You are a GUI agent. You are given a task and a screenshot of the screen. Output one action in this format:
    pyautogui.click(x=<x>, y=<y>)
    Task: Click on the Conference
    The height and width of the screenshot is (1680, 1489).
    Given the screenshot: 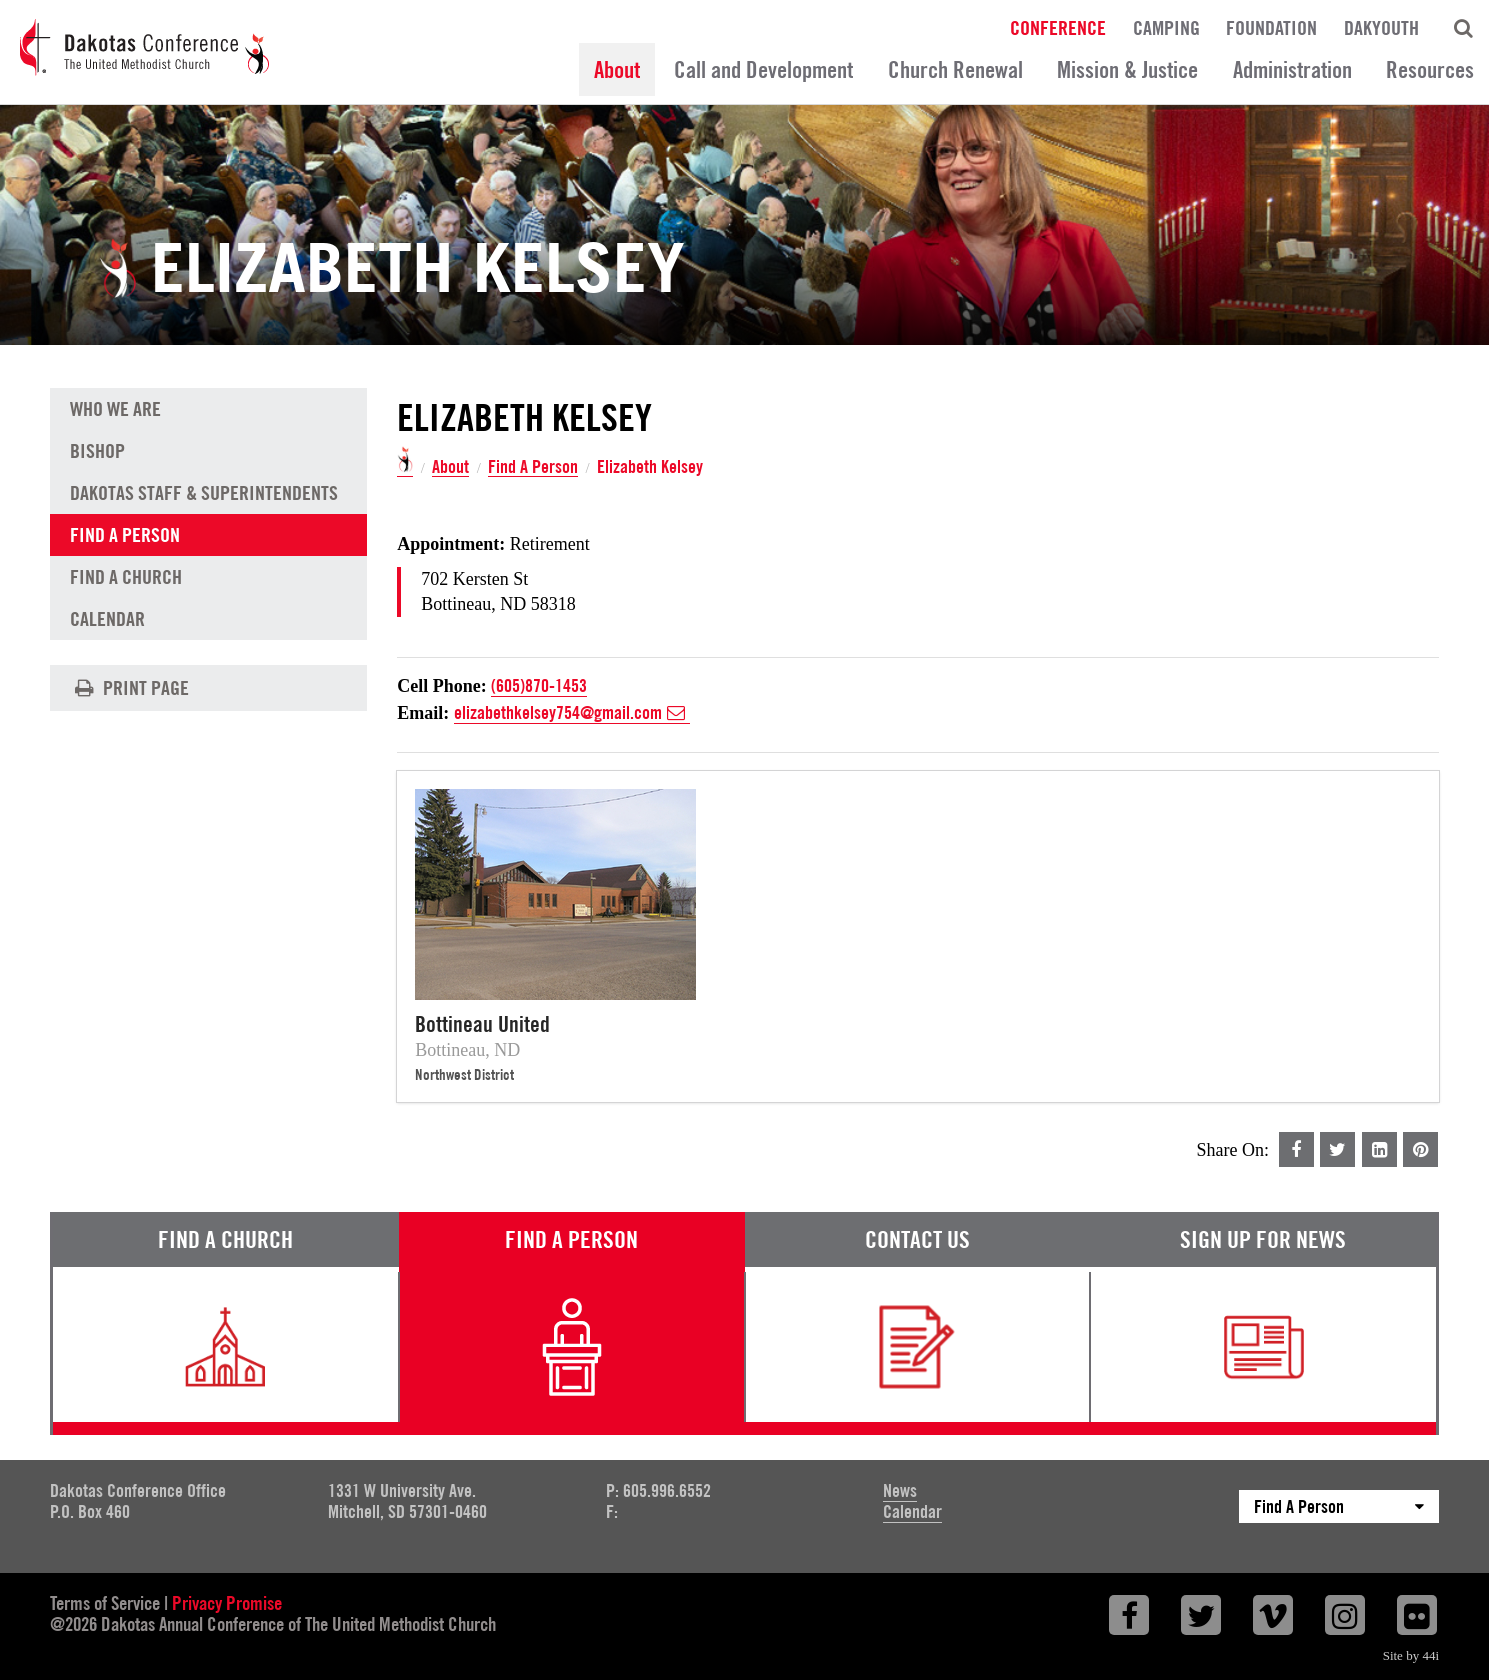 What is the action you would take?
    pyautogui.click(x=1058, y=27)
    